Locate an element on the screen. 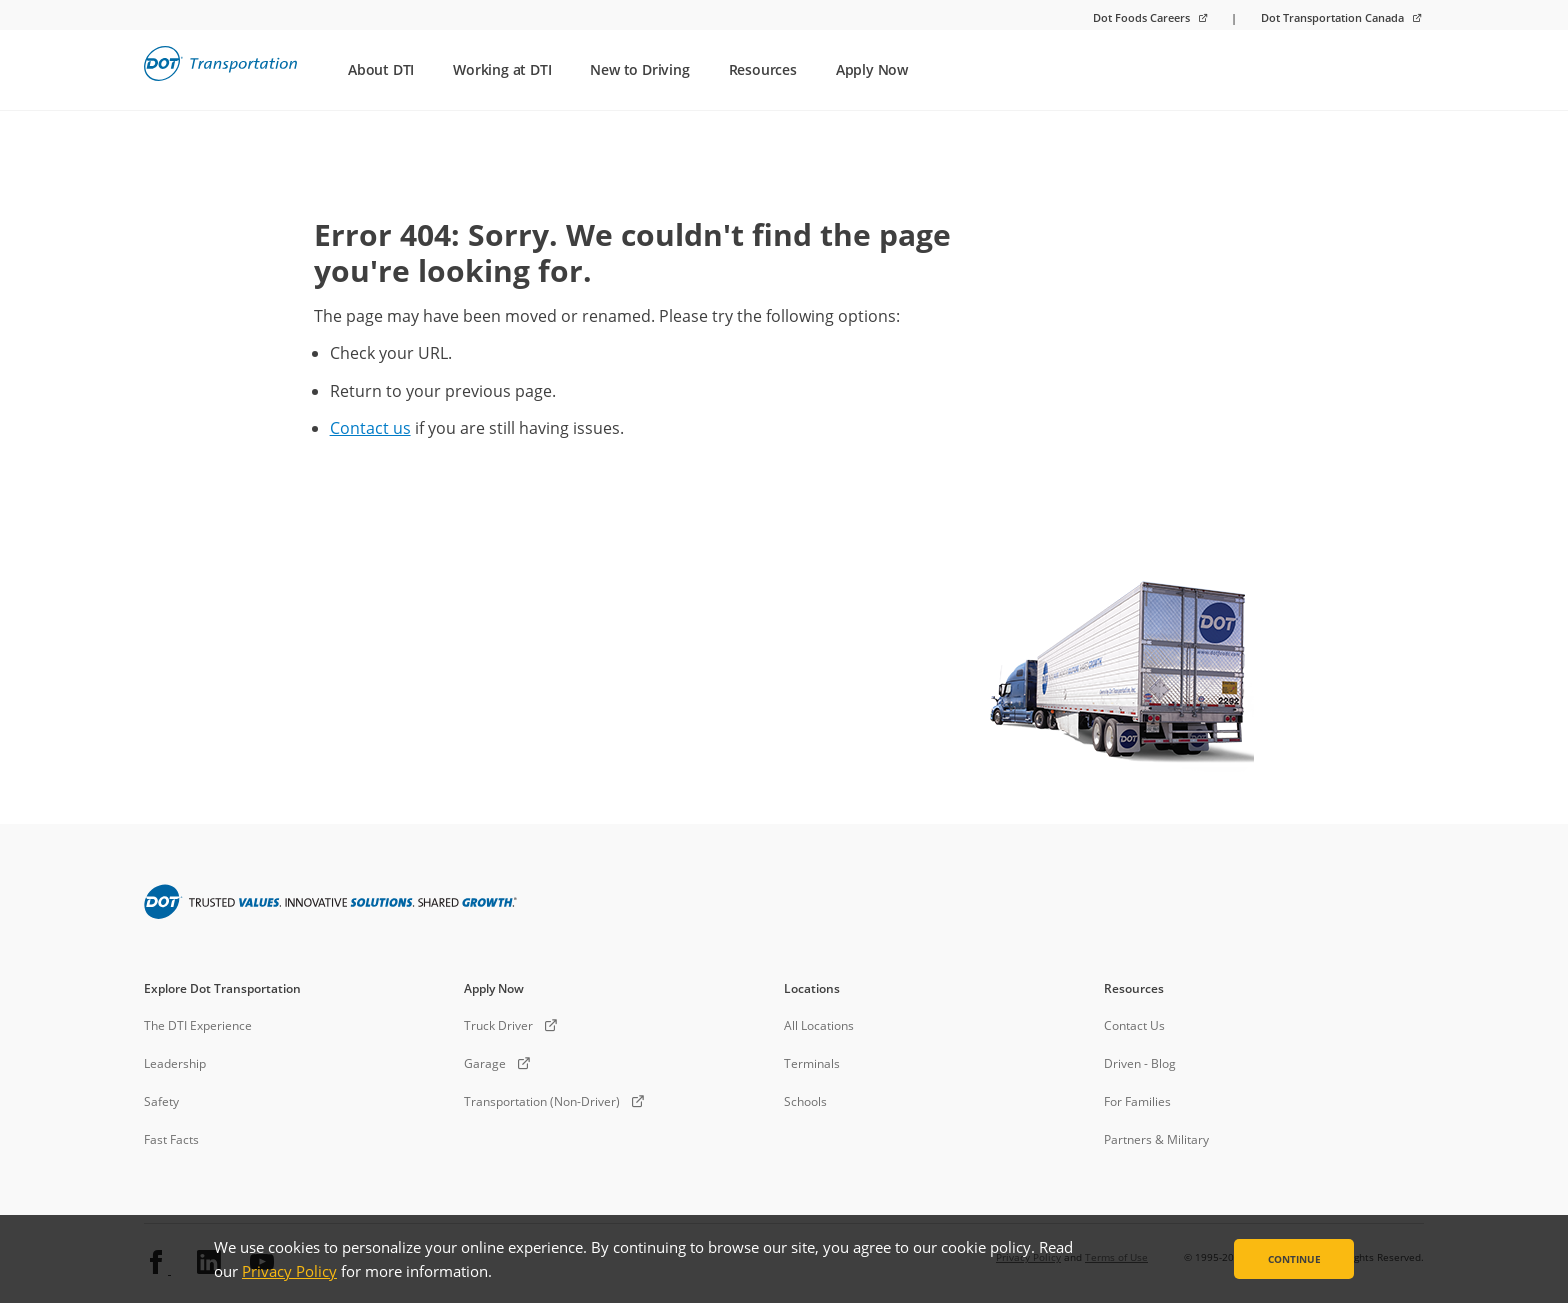  Resources is located at coordinates (763, 69).